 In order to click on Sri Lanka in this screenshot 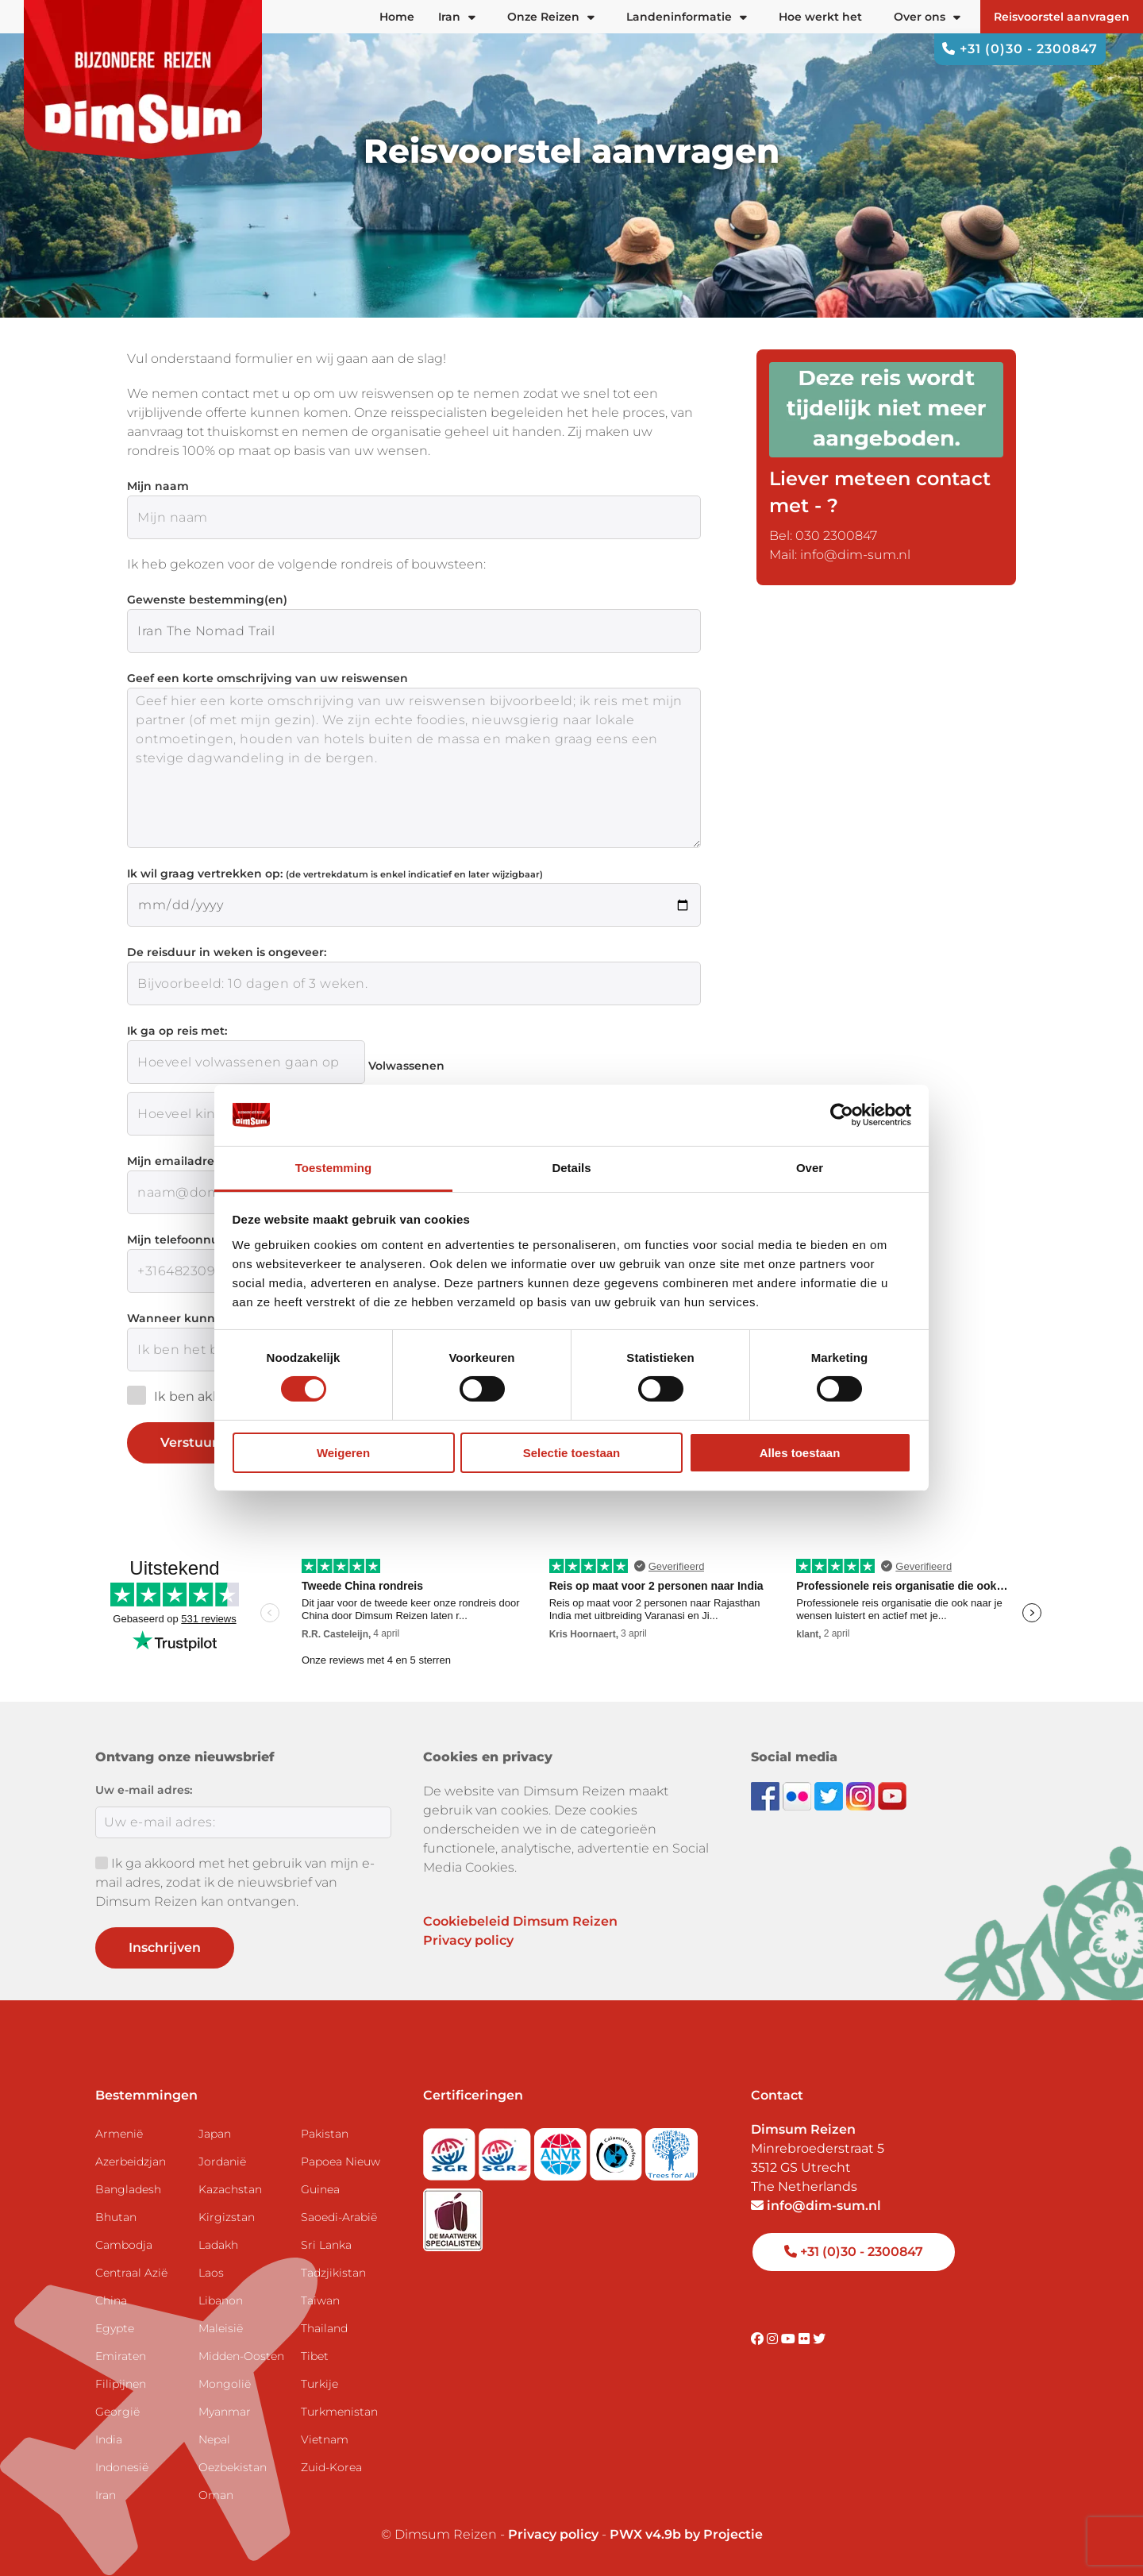, I will do `click(326, 2245)`.